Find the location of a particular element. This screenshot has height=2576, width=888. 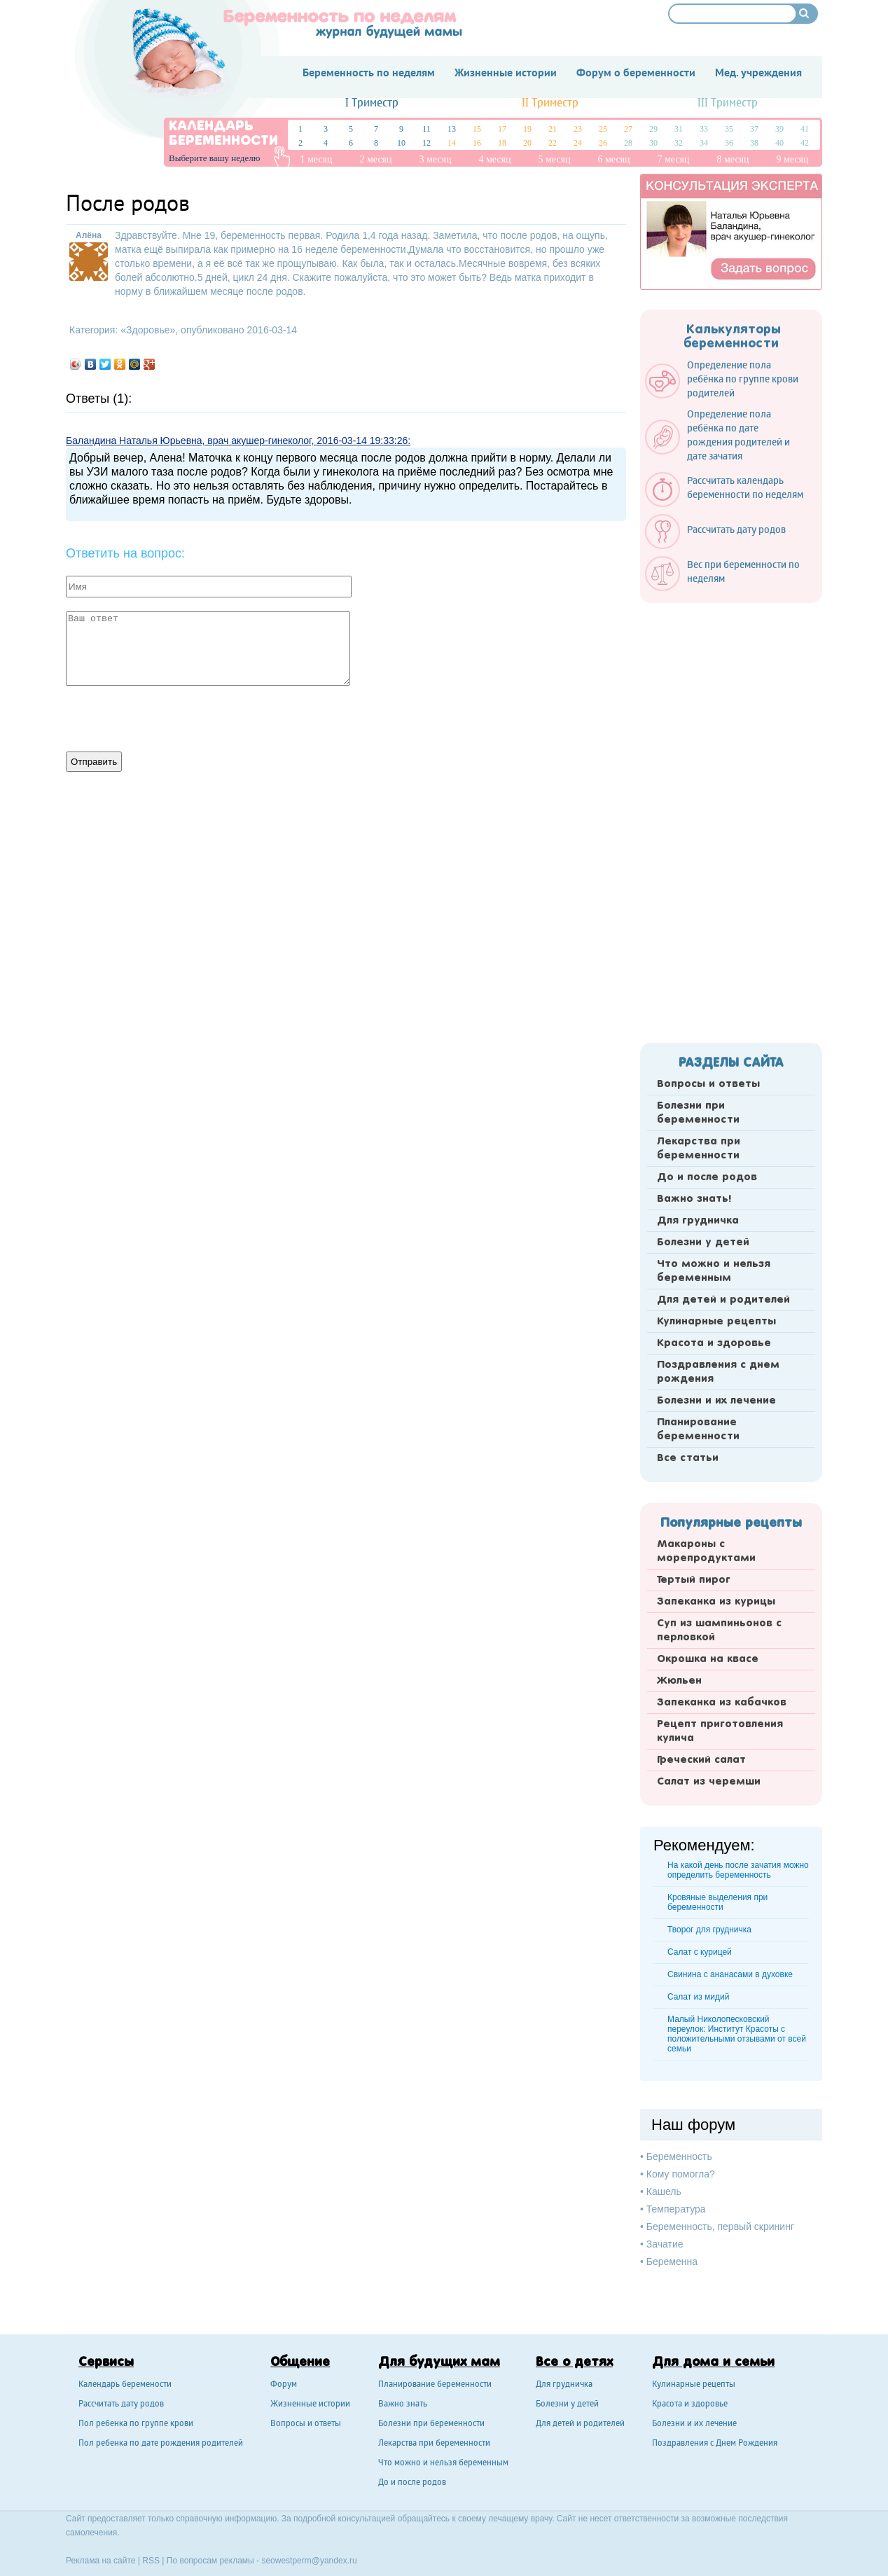

9 месяц is located at coordinates (792, 159).